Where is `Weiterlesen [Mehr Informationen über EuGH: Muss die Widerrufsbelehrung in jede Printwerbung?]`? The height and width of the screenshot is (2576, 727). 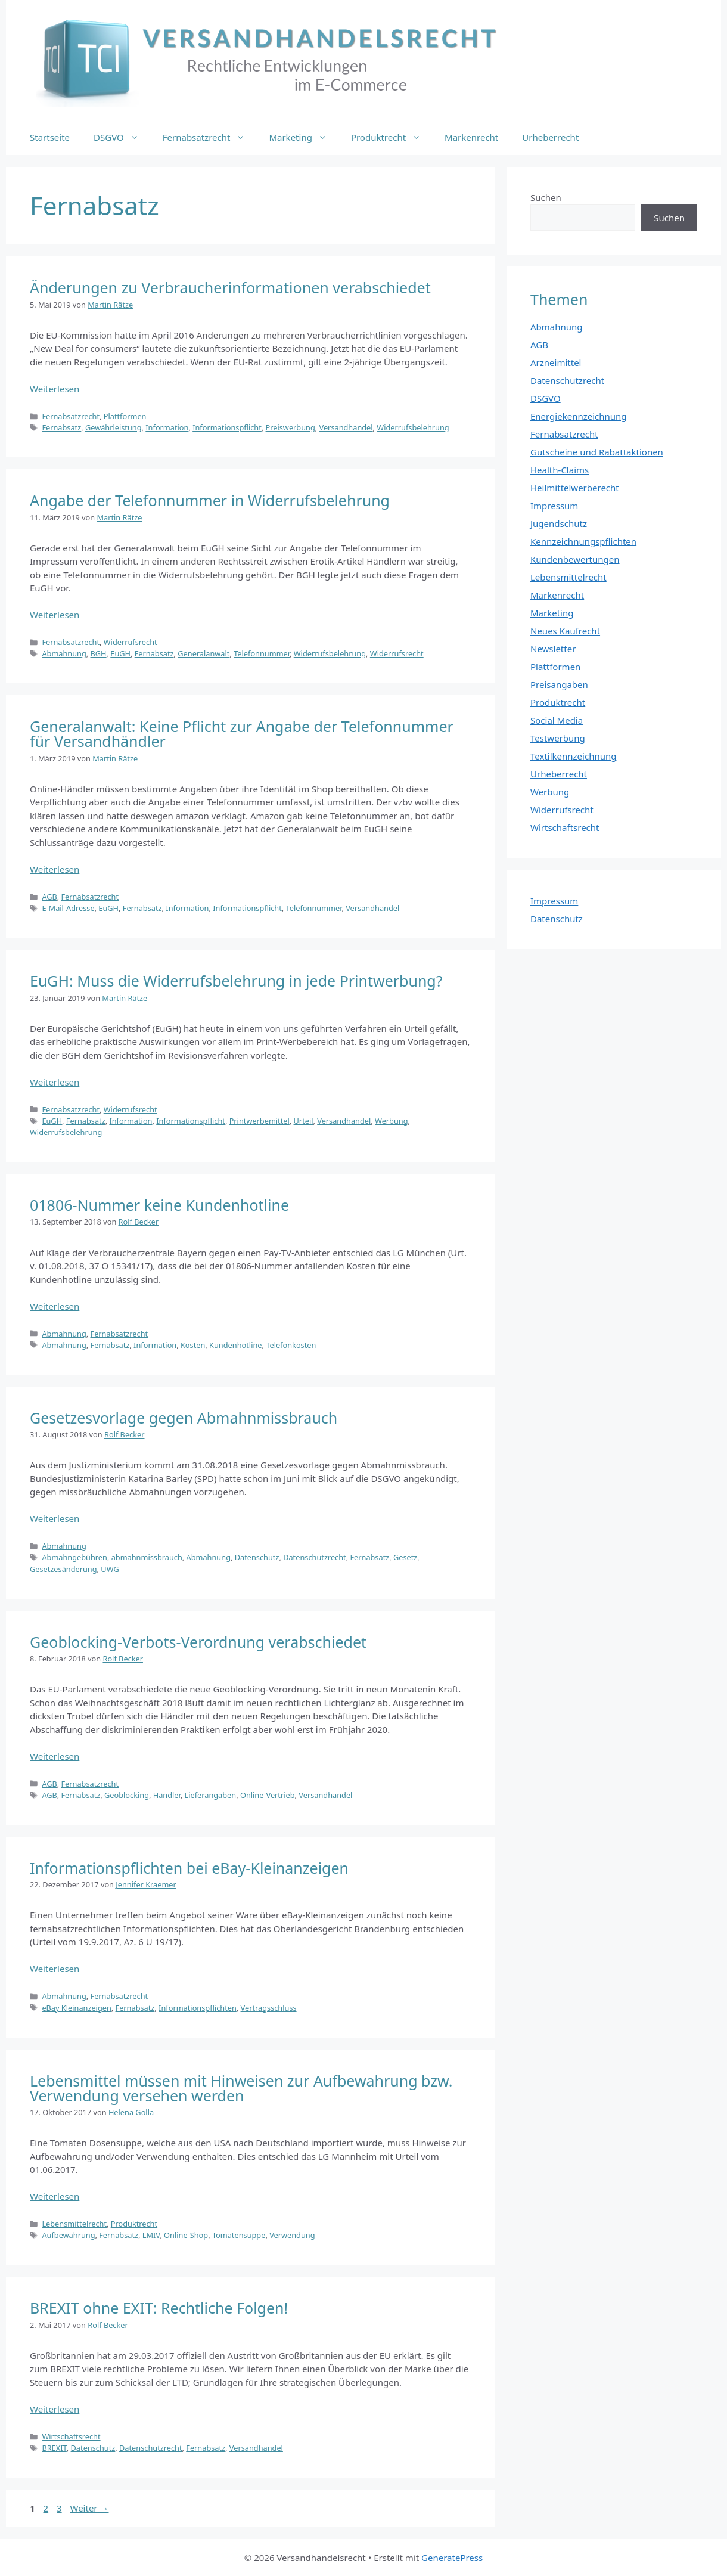
Weiterlesen [Mehr Informationen über EuGH: Muss die Widerrufsbelehrung in jede Printwerbung?] is located at coordinates (54, 1082).